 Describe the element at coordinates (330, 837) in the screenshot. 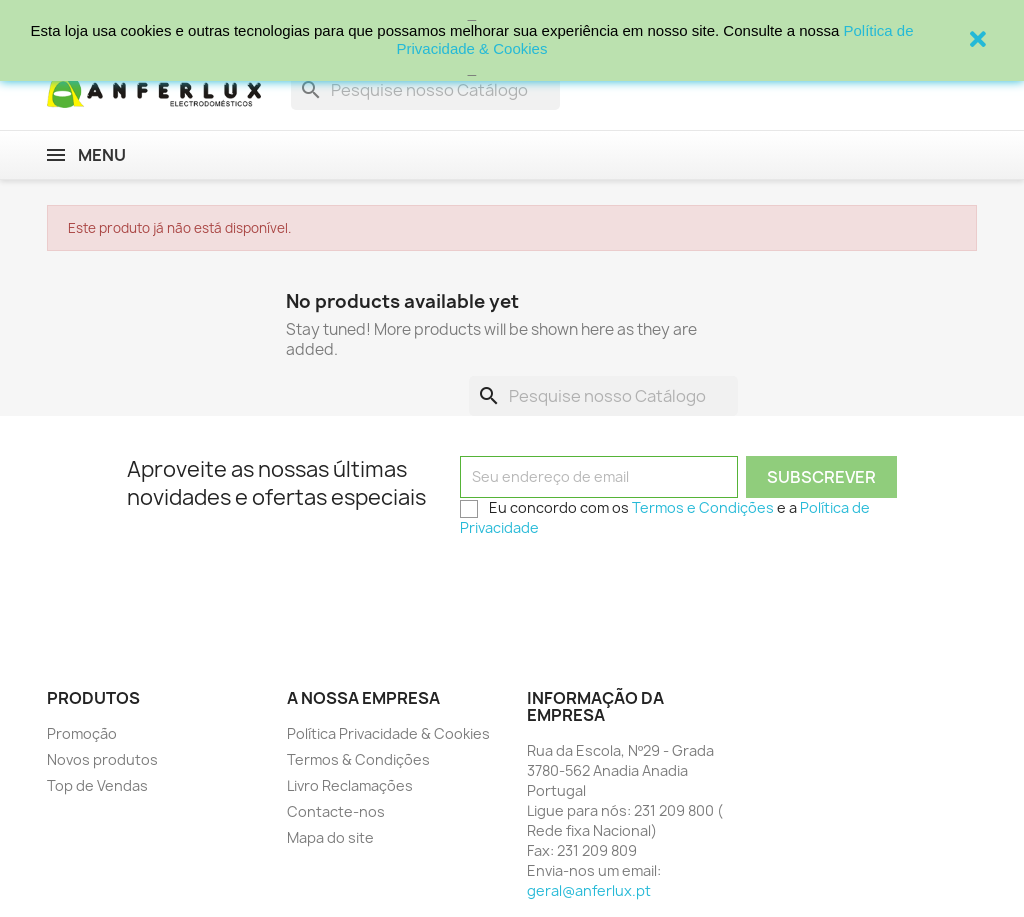

I see `Mapa do site` at that location.